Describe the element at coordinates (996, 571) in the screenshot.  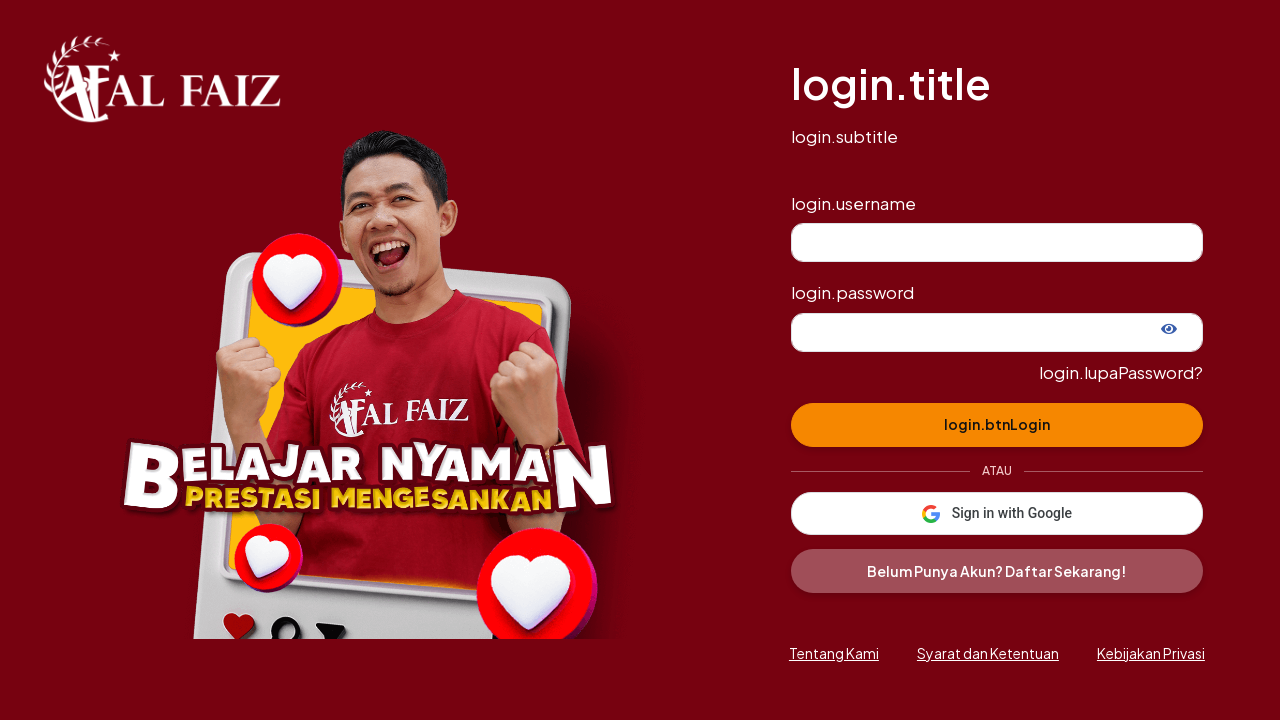
I see `Belum Punya Akun? Daftar Sekarang!` at that location.